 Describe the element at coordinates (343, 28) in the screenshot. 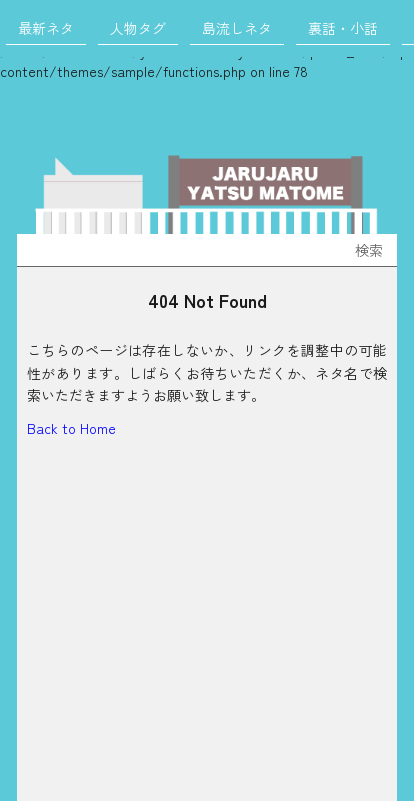

I see `裏話・小話` at that location.